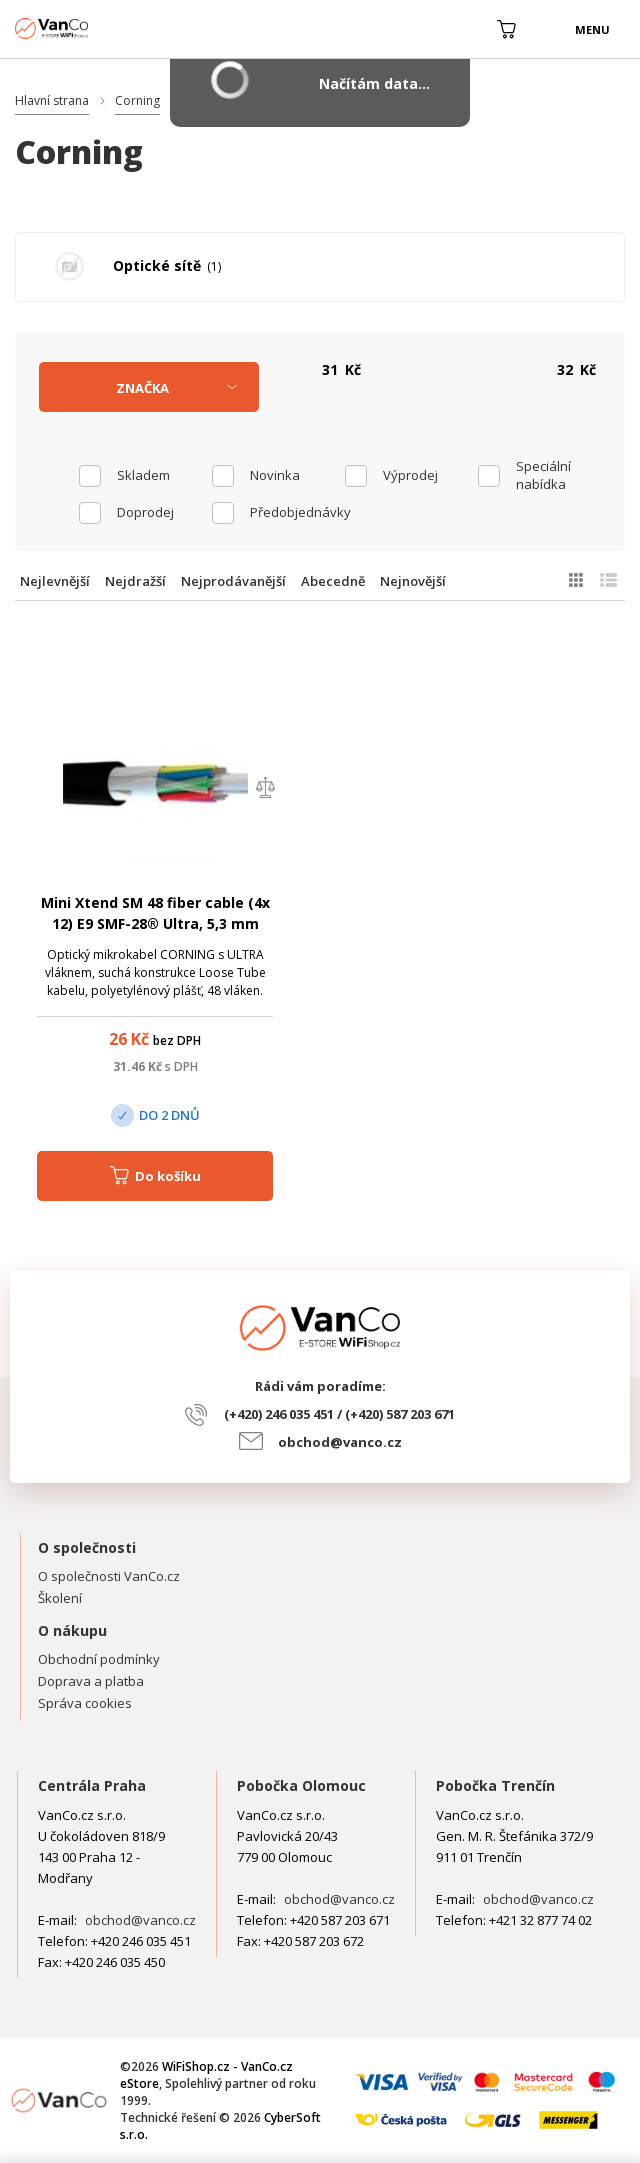 This screenshot has height=2163, width=640. What do you see at coordinates (495, 1785) in the screenshot?
I see `Pobočka Trenčín` at bounding box center [495, 1785].